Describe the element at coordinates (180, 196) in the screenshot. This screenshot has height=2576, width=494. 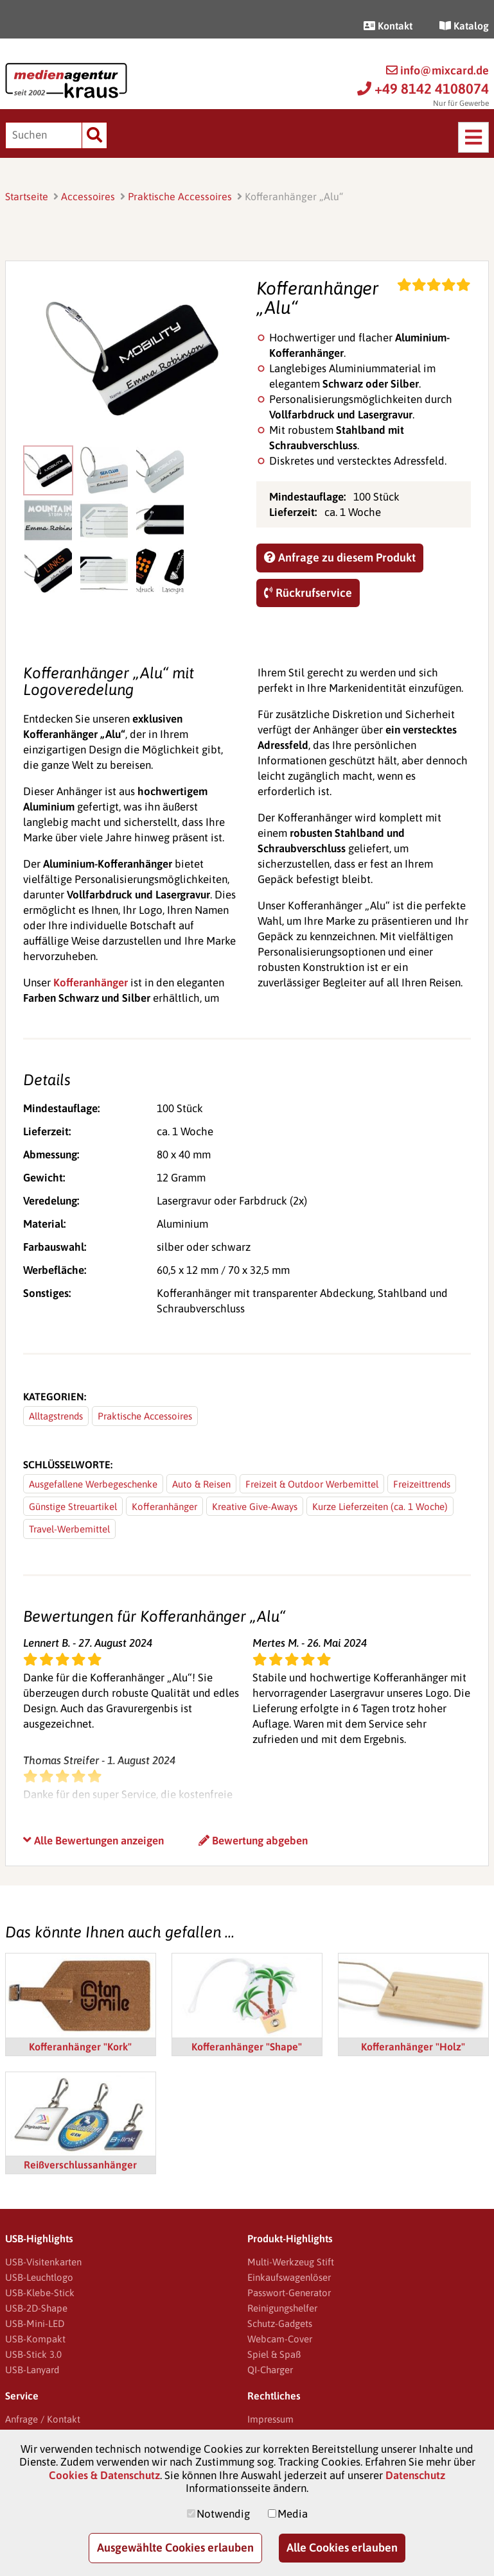
I see `Praktische Accessoires` at that location.